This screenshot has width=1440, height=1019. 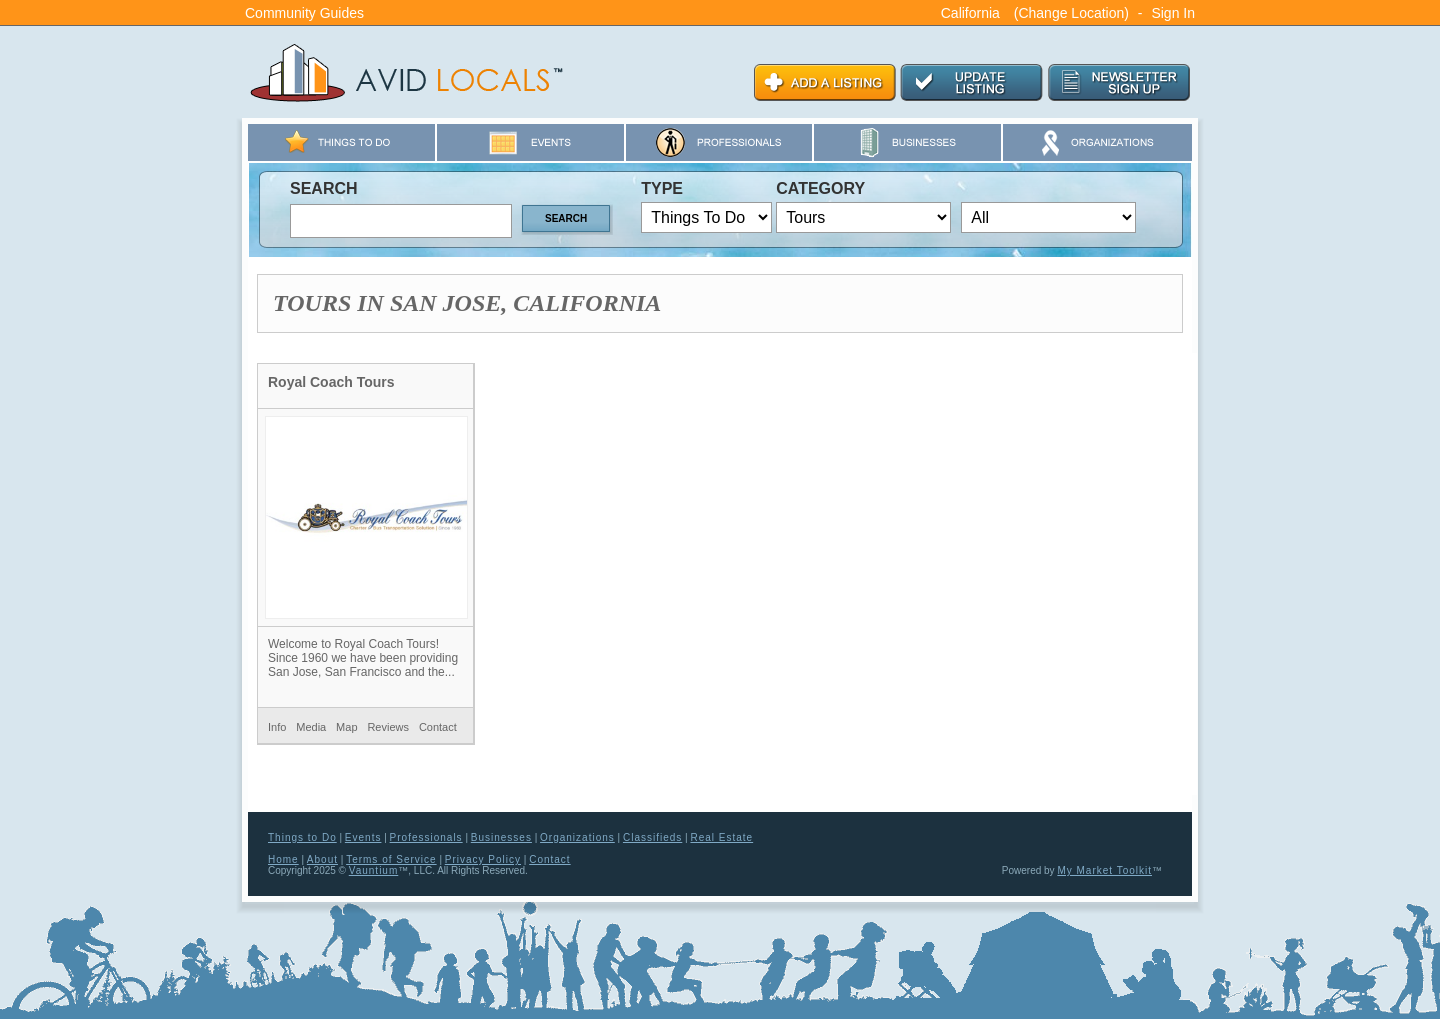 I want to click on Terms of Service, so click(x=391, y=859).